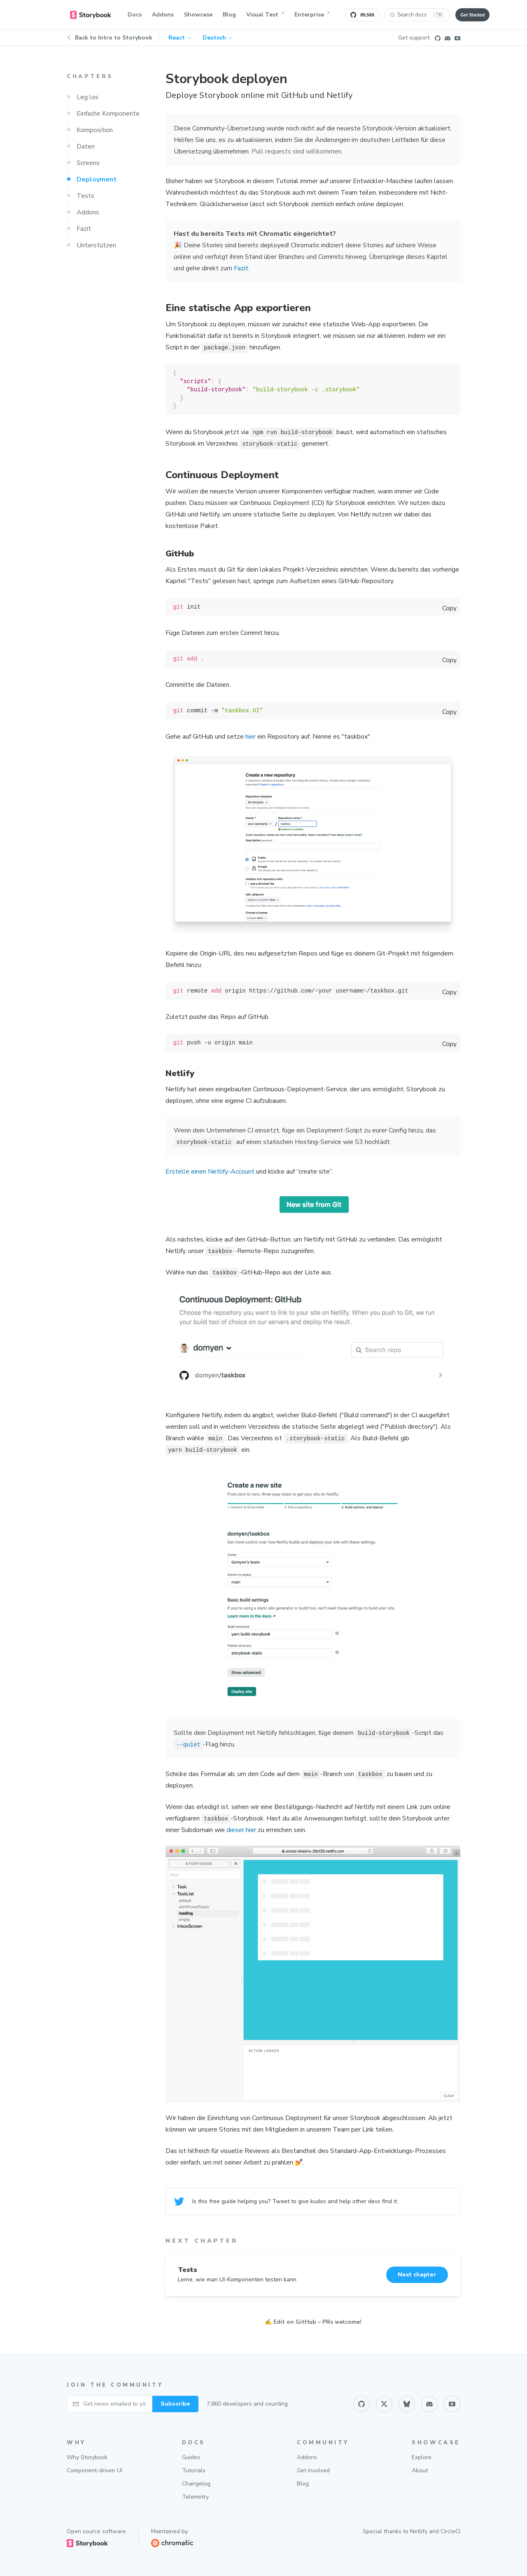 The width and height of the screenshot is (527, 2576). Describe the element at coordinates (362, 14) in the screenshot. I see `[Star Storybook on GitHub]` at that location.